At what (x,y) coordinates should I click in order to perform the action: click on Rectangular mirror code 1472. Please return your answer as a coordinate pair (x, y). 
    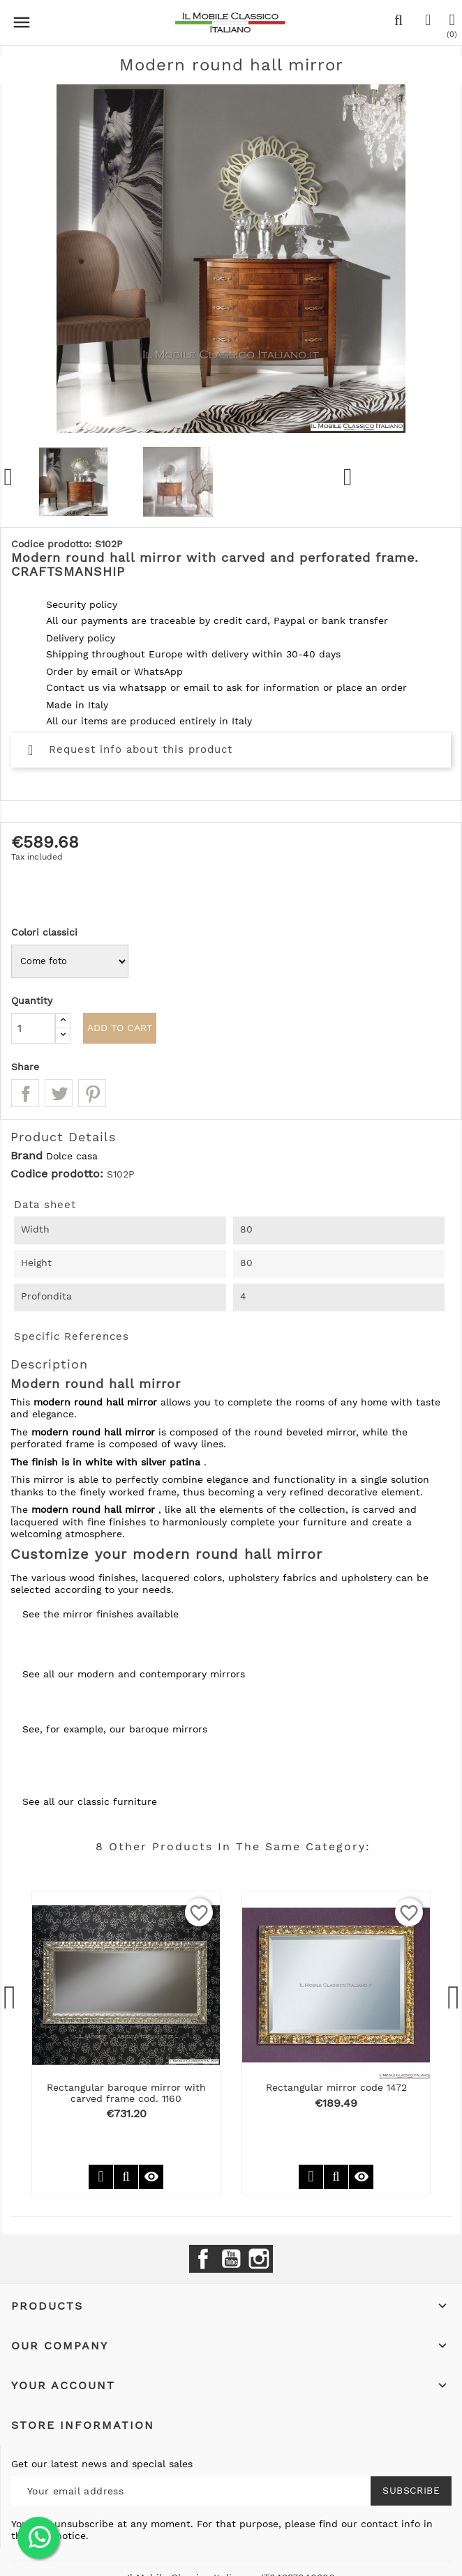
    Looking at the image, I should click on (336, 2087).